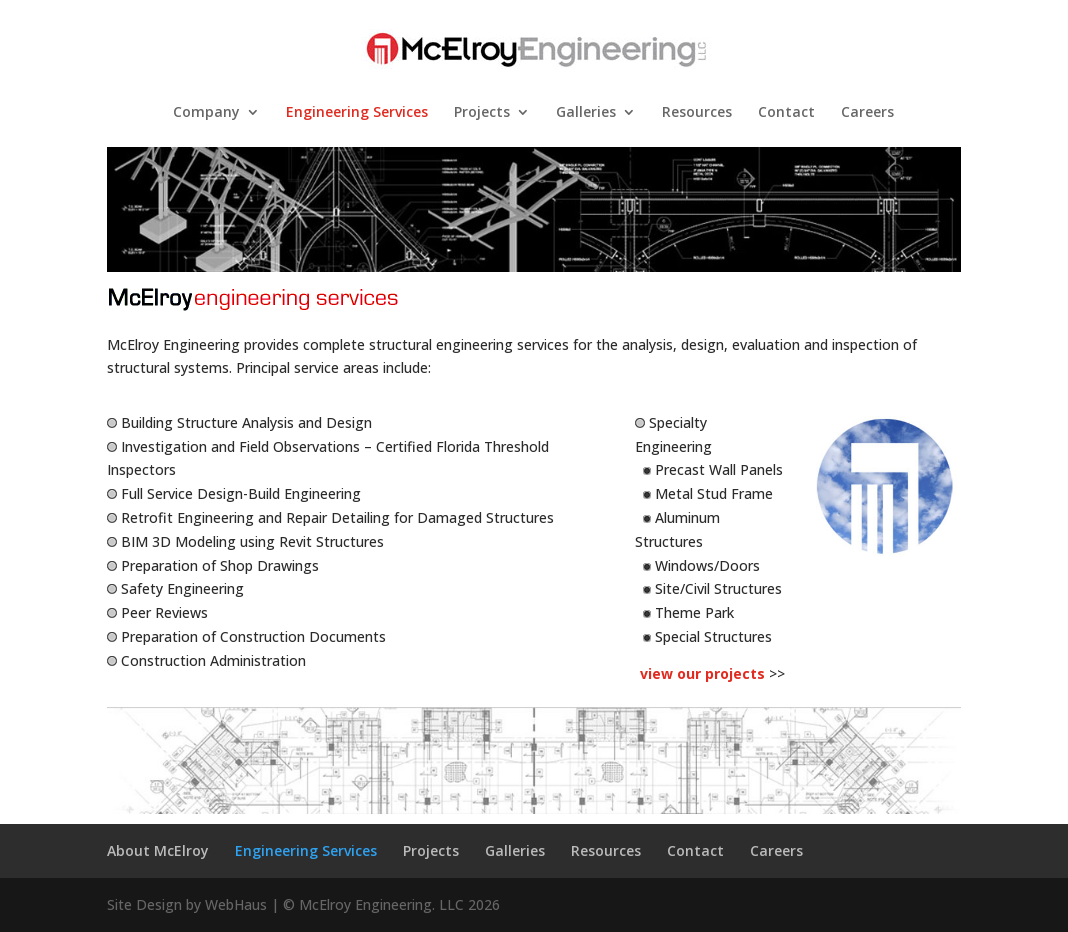 The image size is (1068, 932). What do you see at coordinates (786, 113) in the screenshot?
I see `Contact` at bounding box center [786, 113].